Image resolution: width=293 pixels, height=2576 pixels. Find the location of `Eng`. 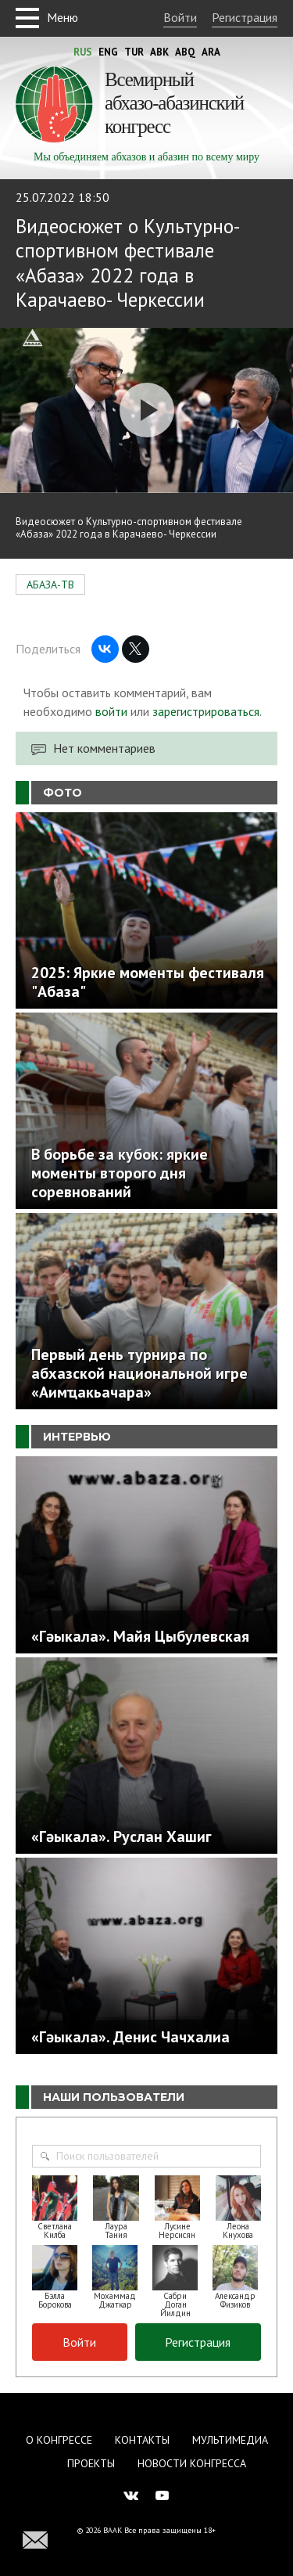

Eng is located at coordinates (108, 52).